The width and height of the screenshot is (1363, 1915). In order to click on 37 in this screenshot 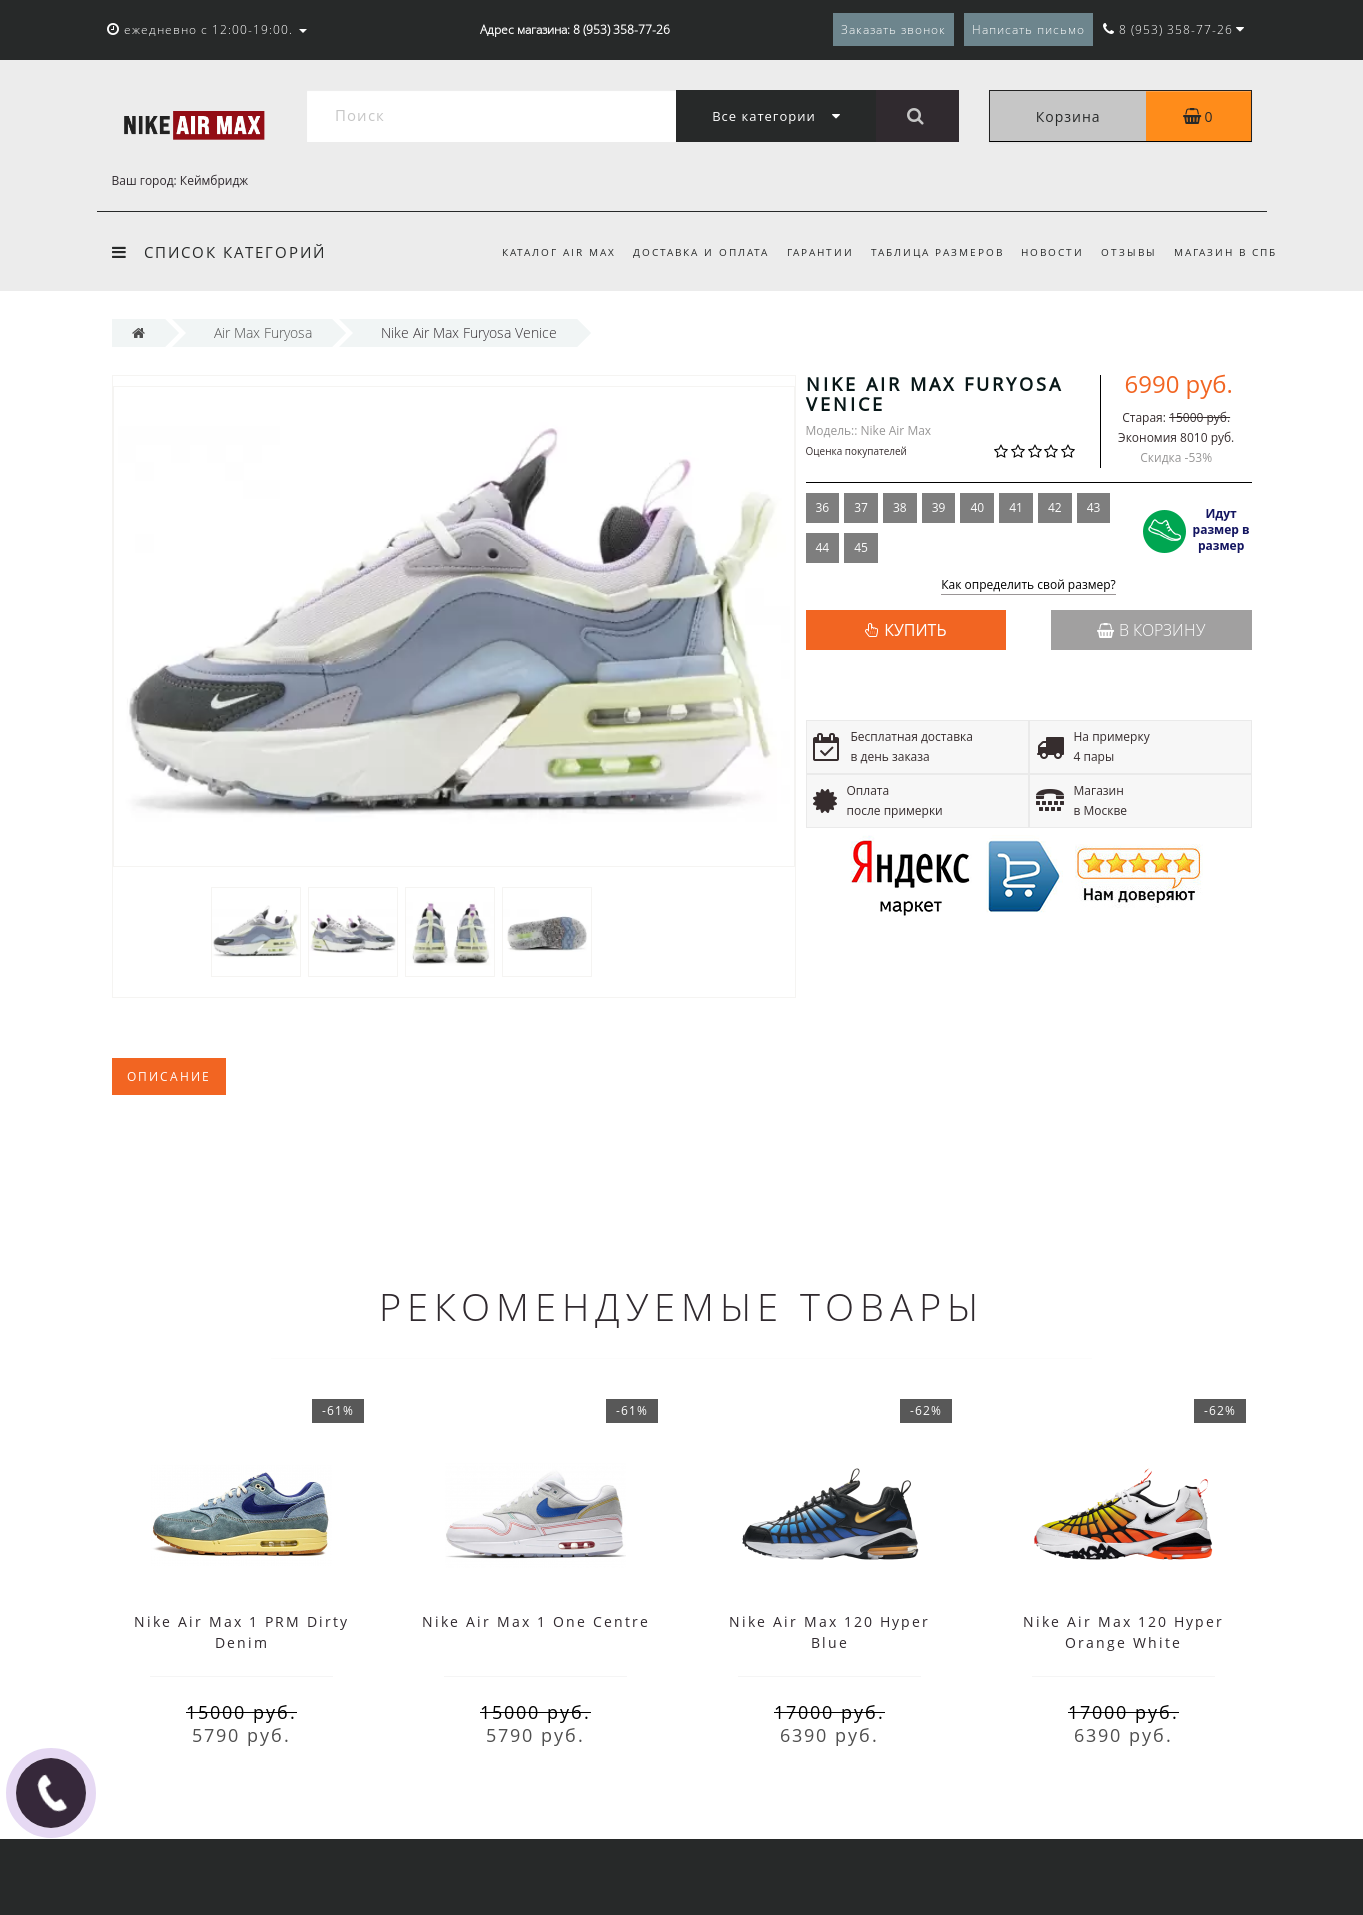, I will do `click(861, 507)`.